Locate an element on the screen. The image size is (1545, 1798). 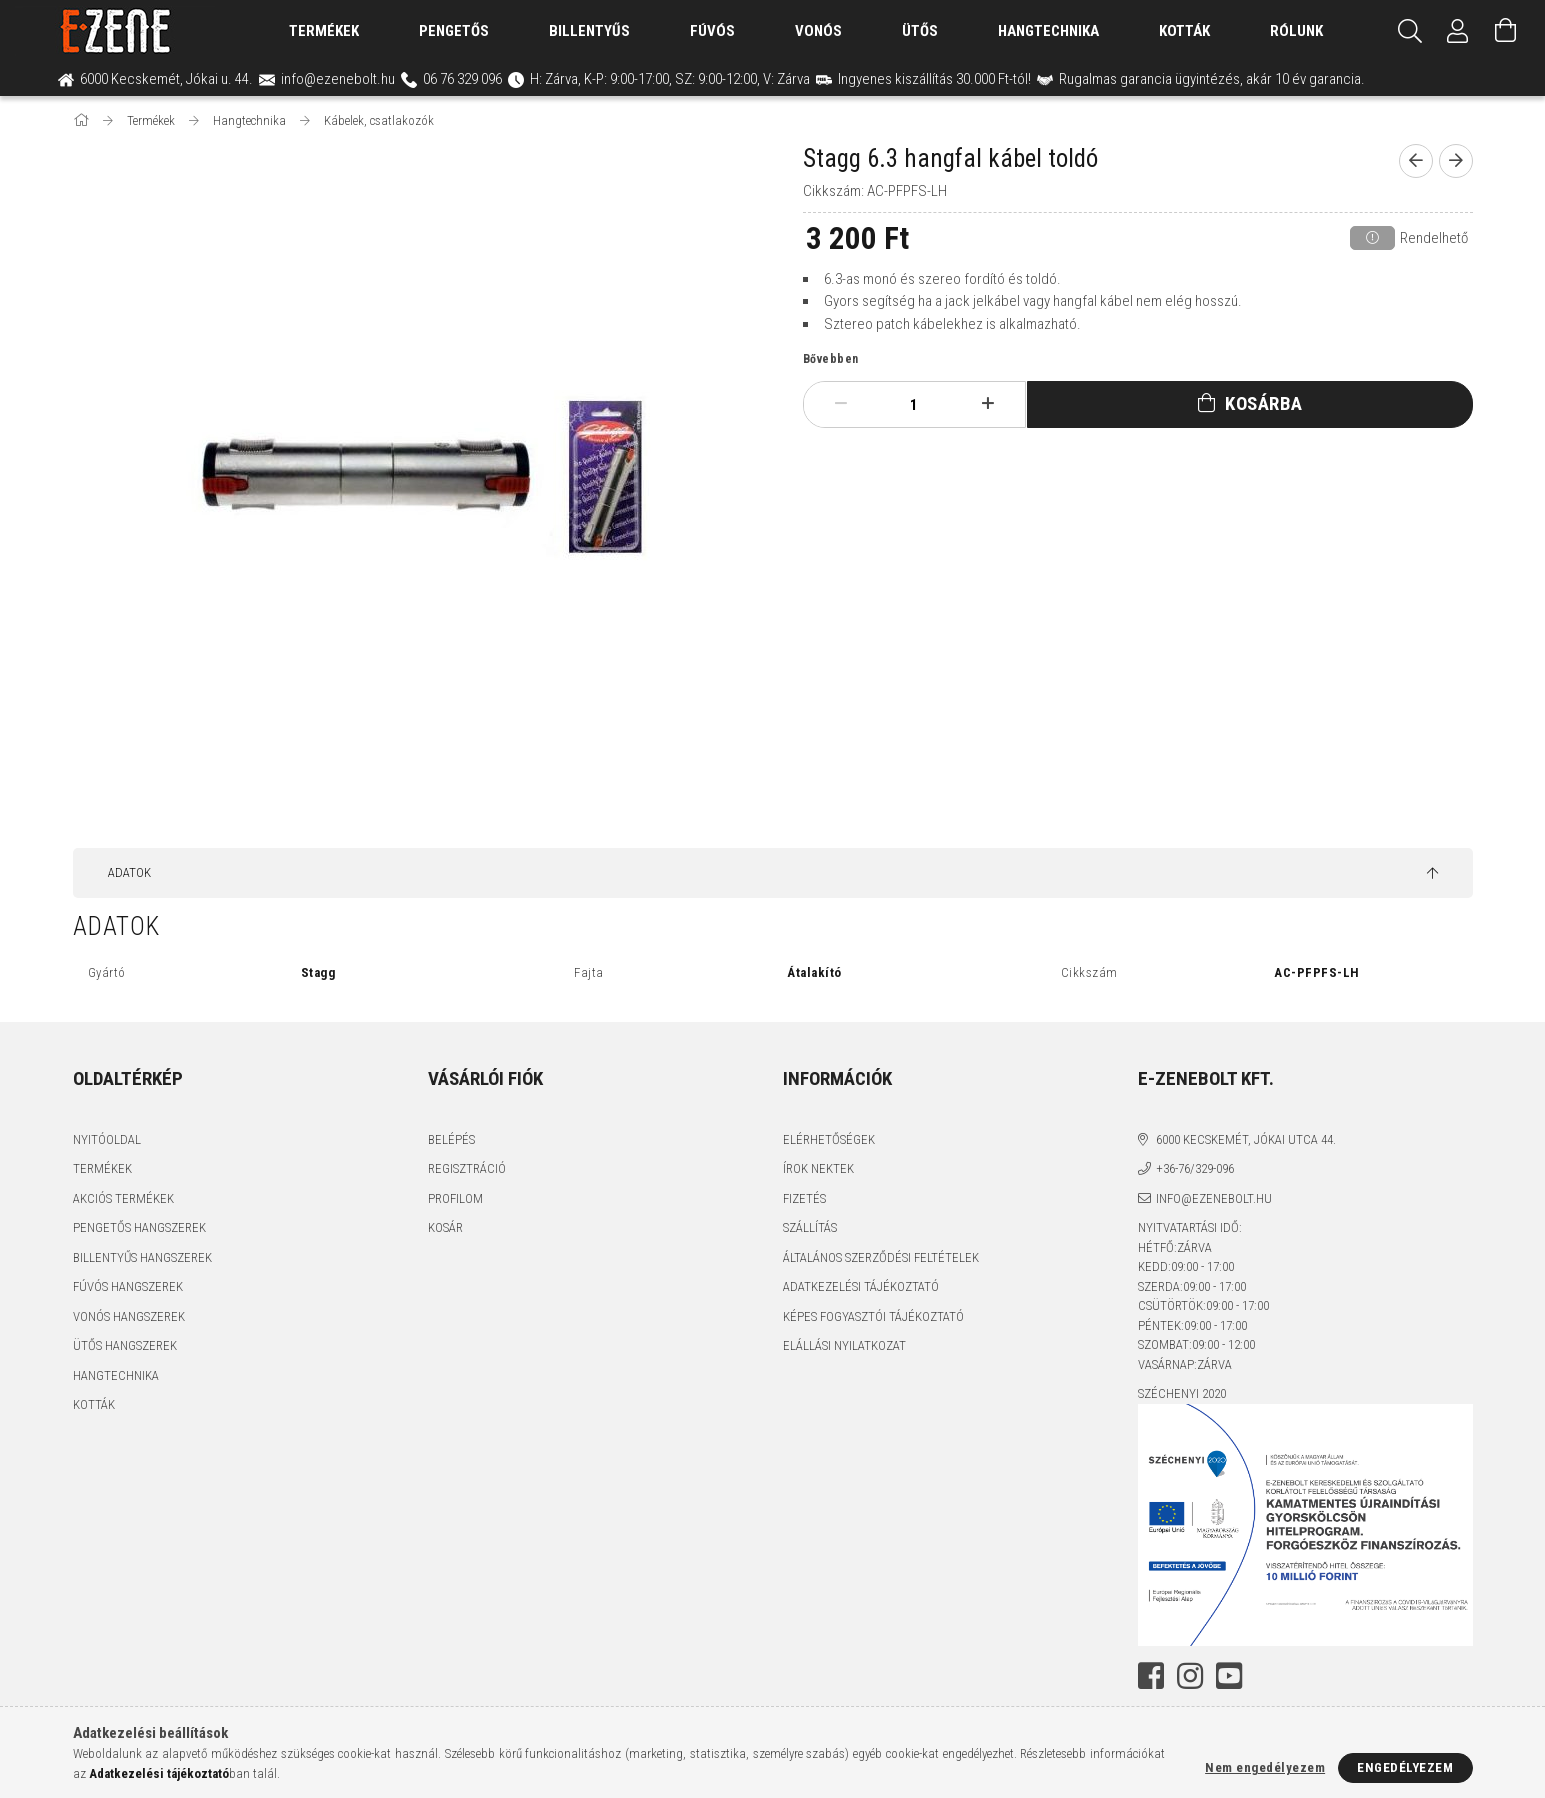
youtube is located at coordinates (1190, 1676).